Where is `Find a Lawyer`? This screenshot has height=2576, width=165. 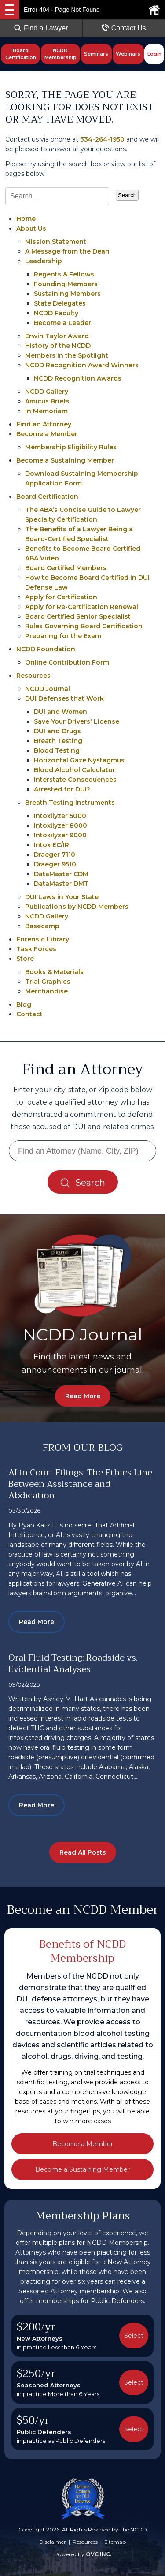 Find a Lawyer is located at coordinates (41, 28).